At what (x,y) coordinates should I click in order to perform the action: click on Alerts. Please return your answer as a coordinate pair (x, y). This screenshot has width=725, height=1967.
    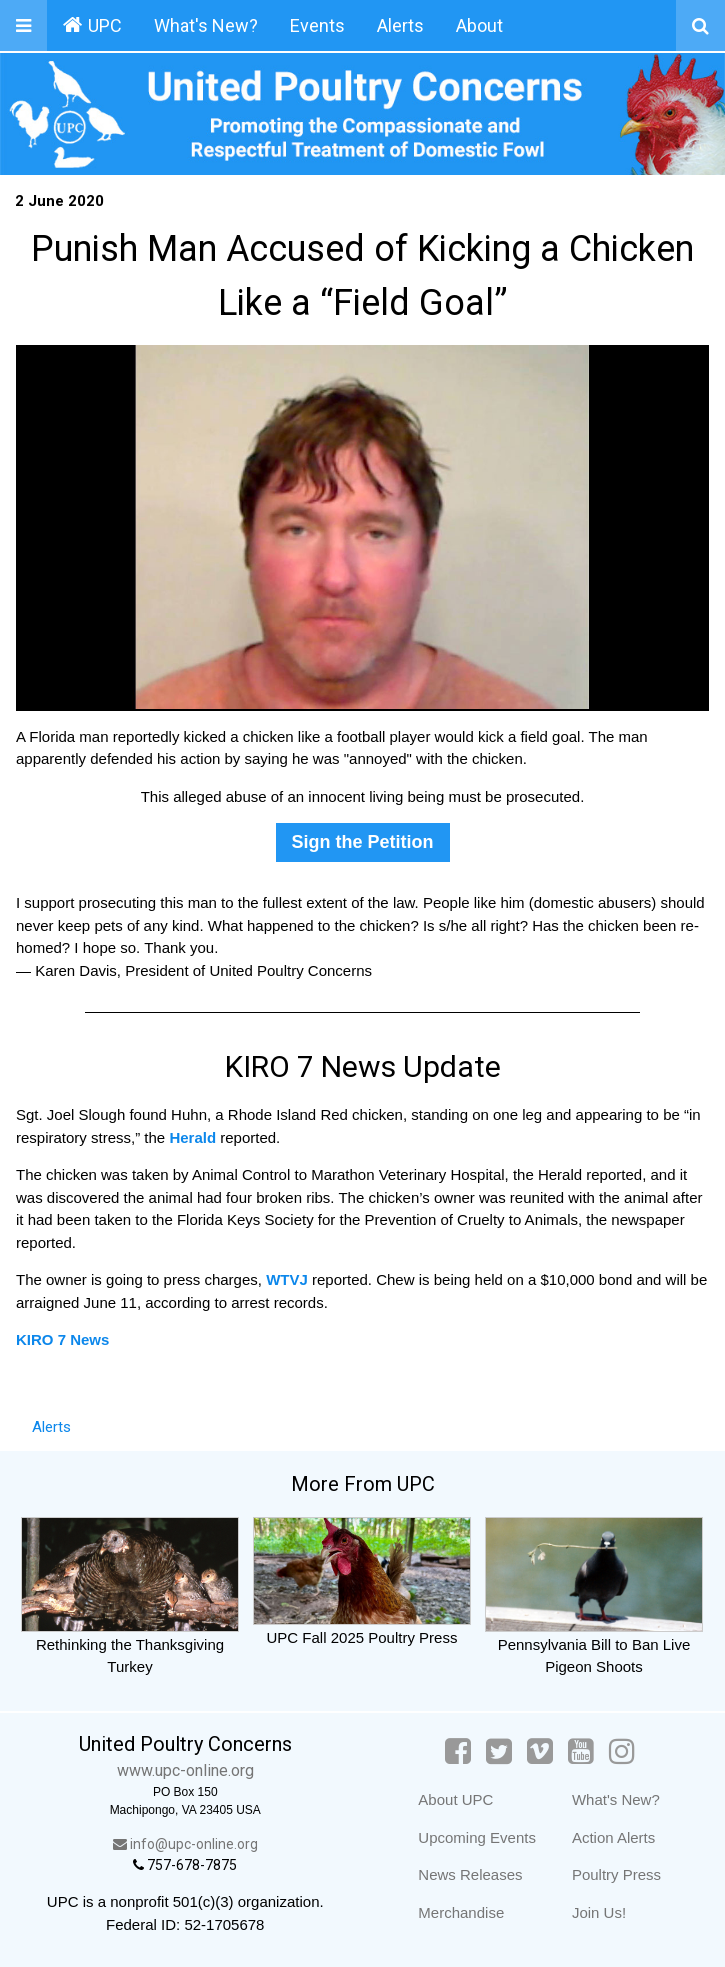
    Looking at the image, I should click on (400, 25).